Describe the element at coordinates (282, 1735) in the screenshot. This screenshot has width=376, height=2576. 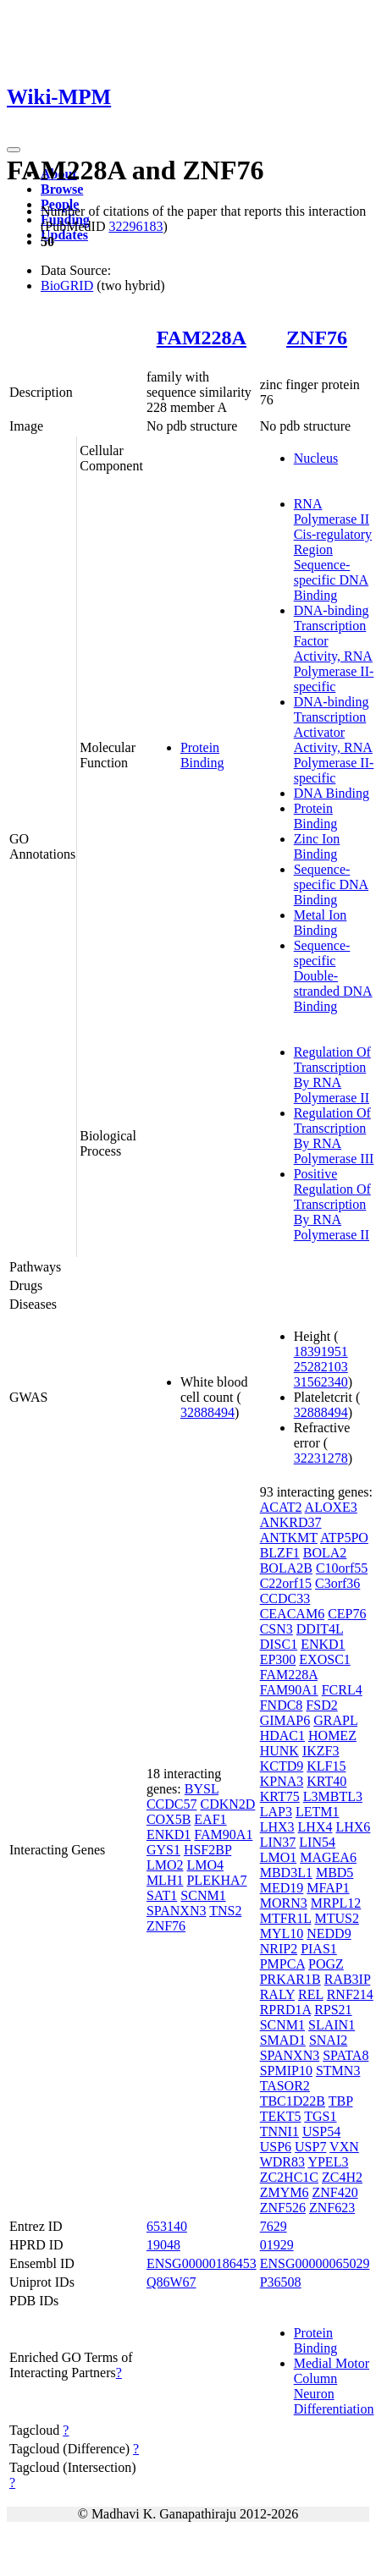
I see `HDAC1` at that location.